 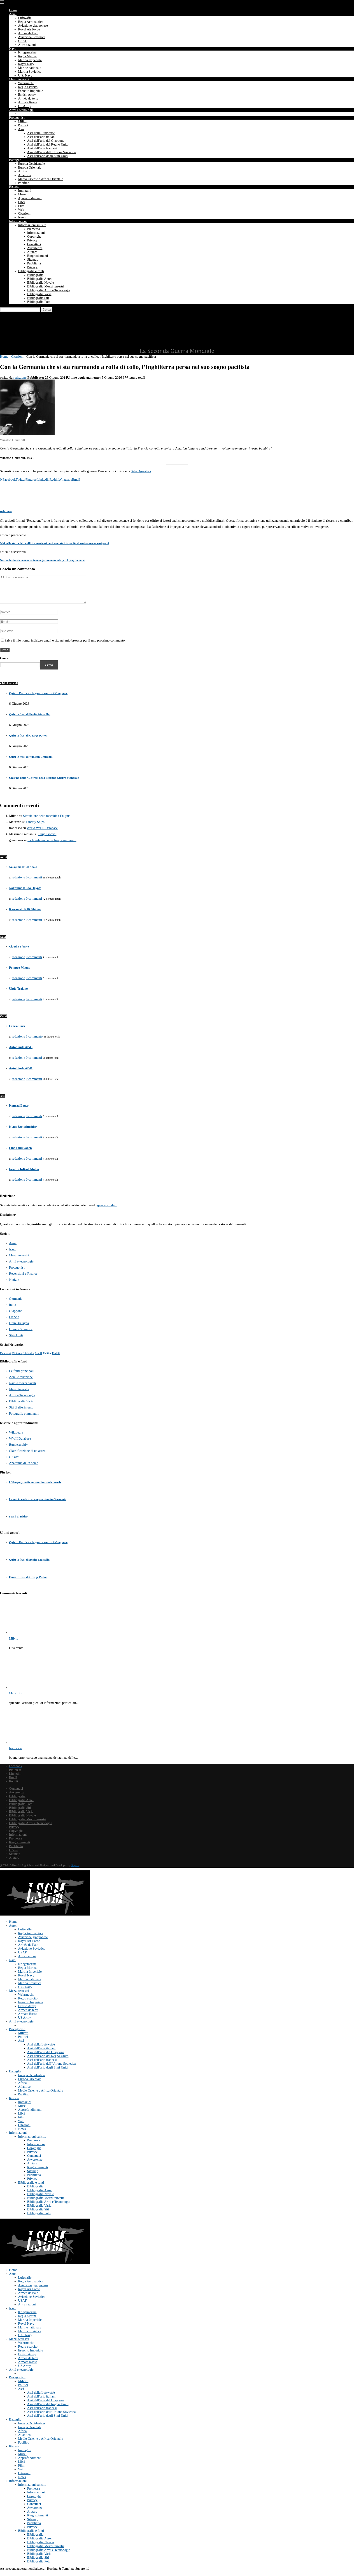 What do you see at coordinates (15, 1753) in the screenshot?
I see `francesco` at bounding box center [15, 1753].